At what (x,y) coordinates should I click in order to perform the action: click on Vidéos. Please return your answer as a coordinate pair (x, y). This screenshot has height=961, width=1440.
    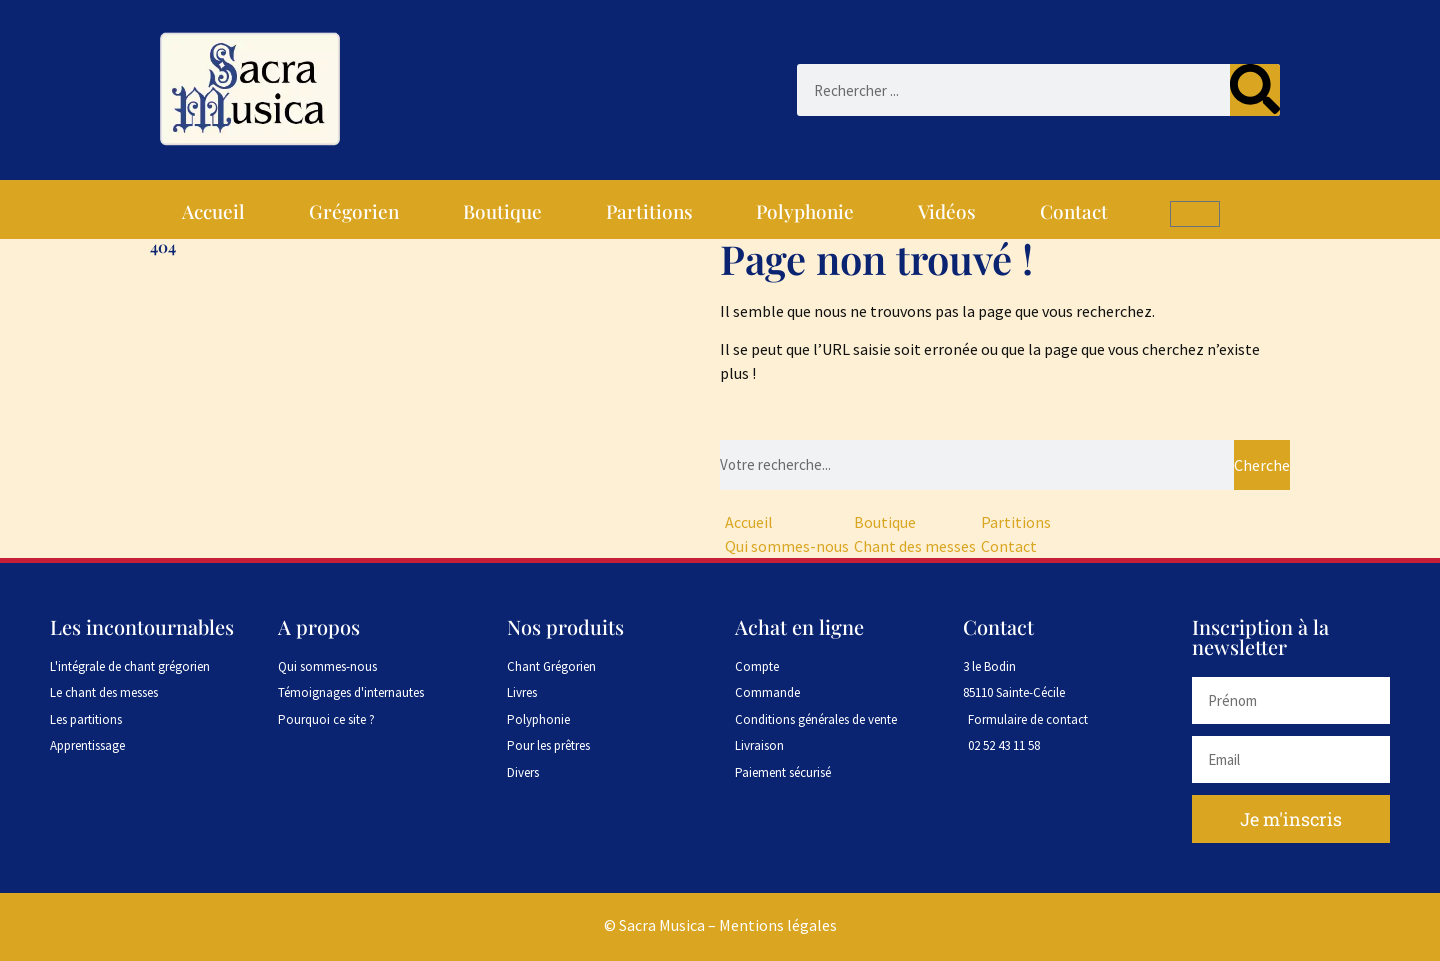
    Looking at the image, I should click on (947, 211).